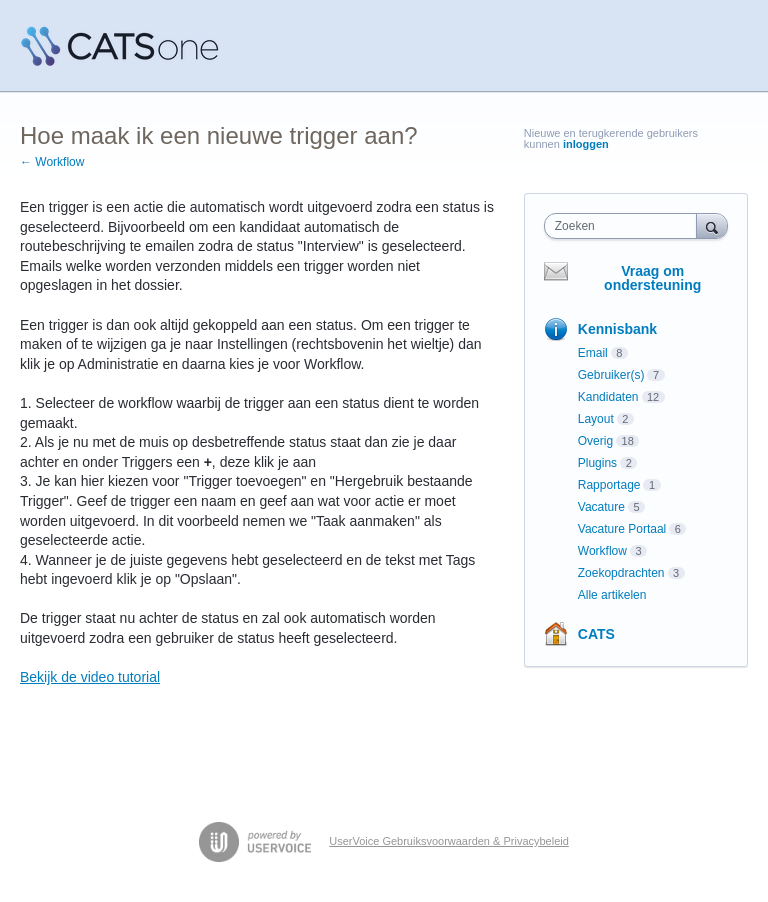 This screenshot has width=768, height=902. I want to click on Vacature, so click(601, 507).